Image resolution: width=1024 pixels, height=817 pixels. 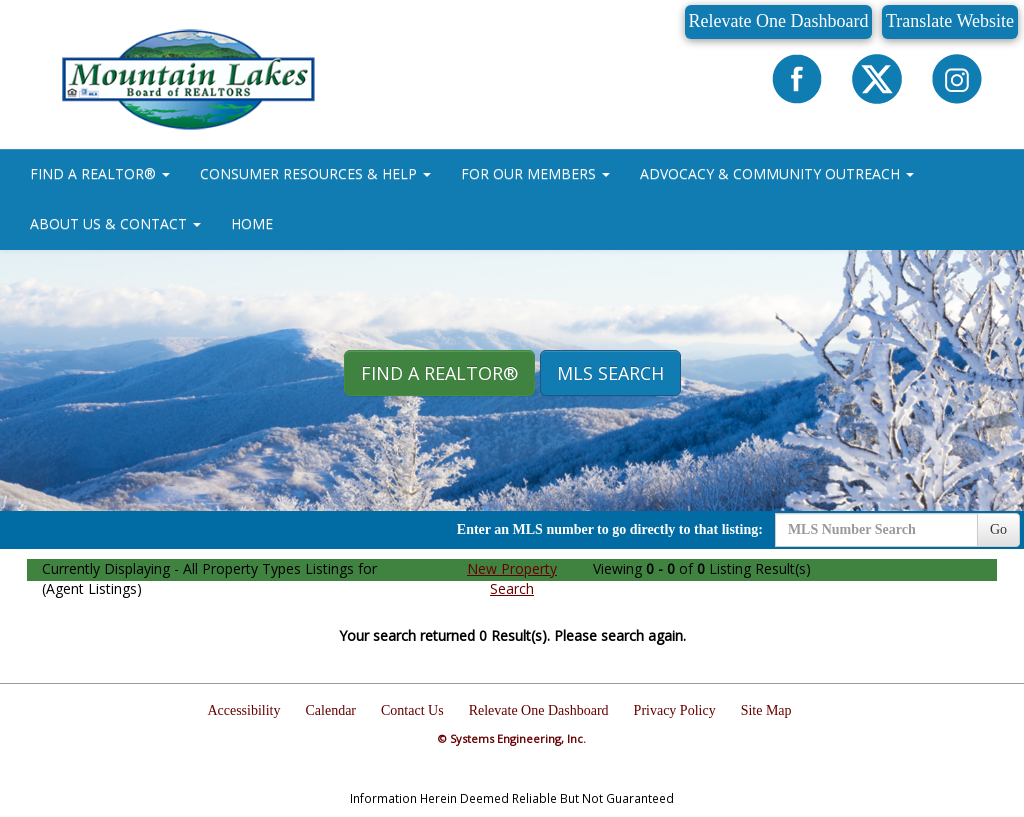 I want to click on Contact Us, so click(x=412, y=710).